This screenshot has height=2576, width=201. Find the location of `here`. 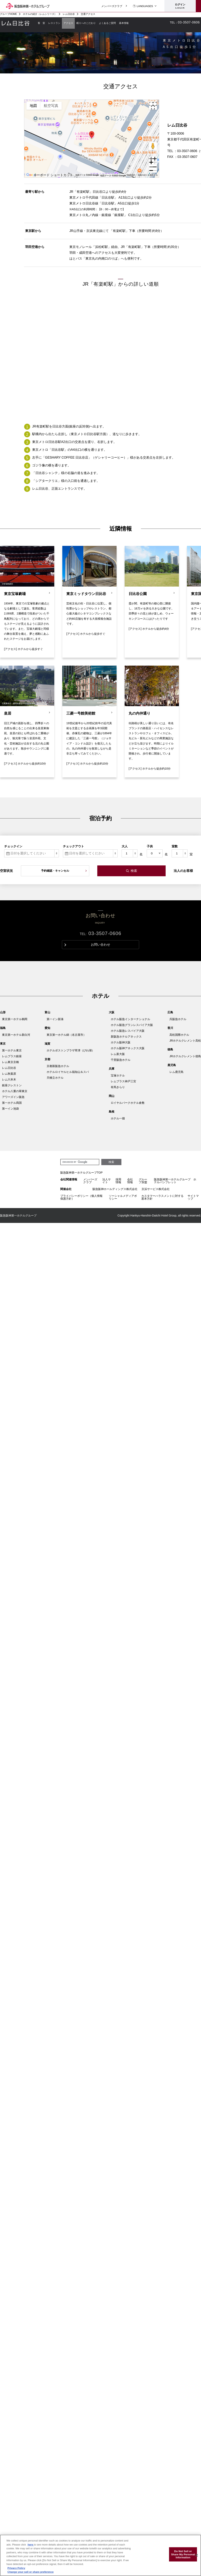

here is located at coordinates (31, 2544).